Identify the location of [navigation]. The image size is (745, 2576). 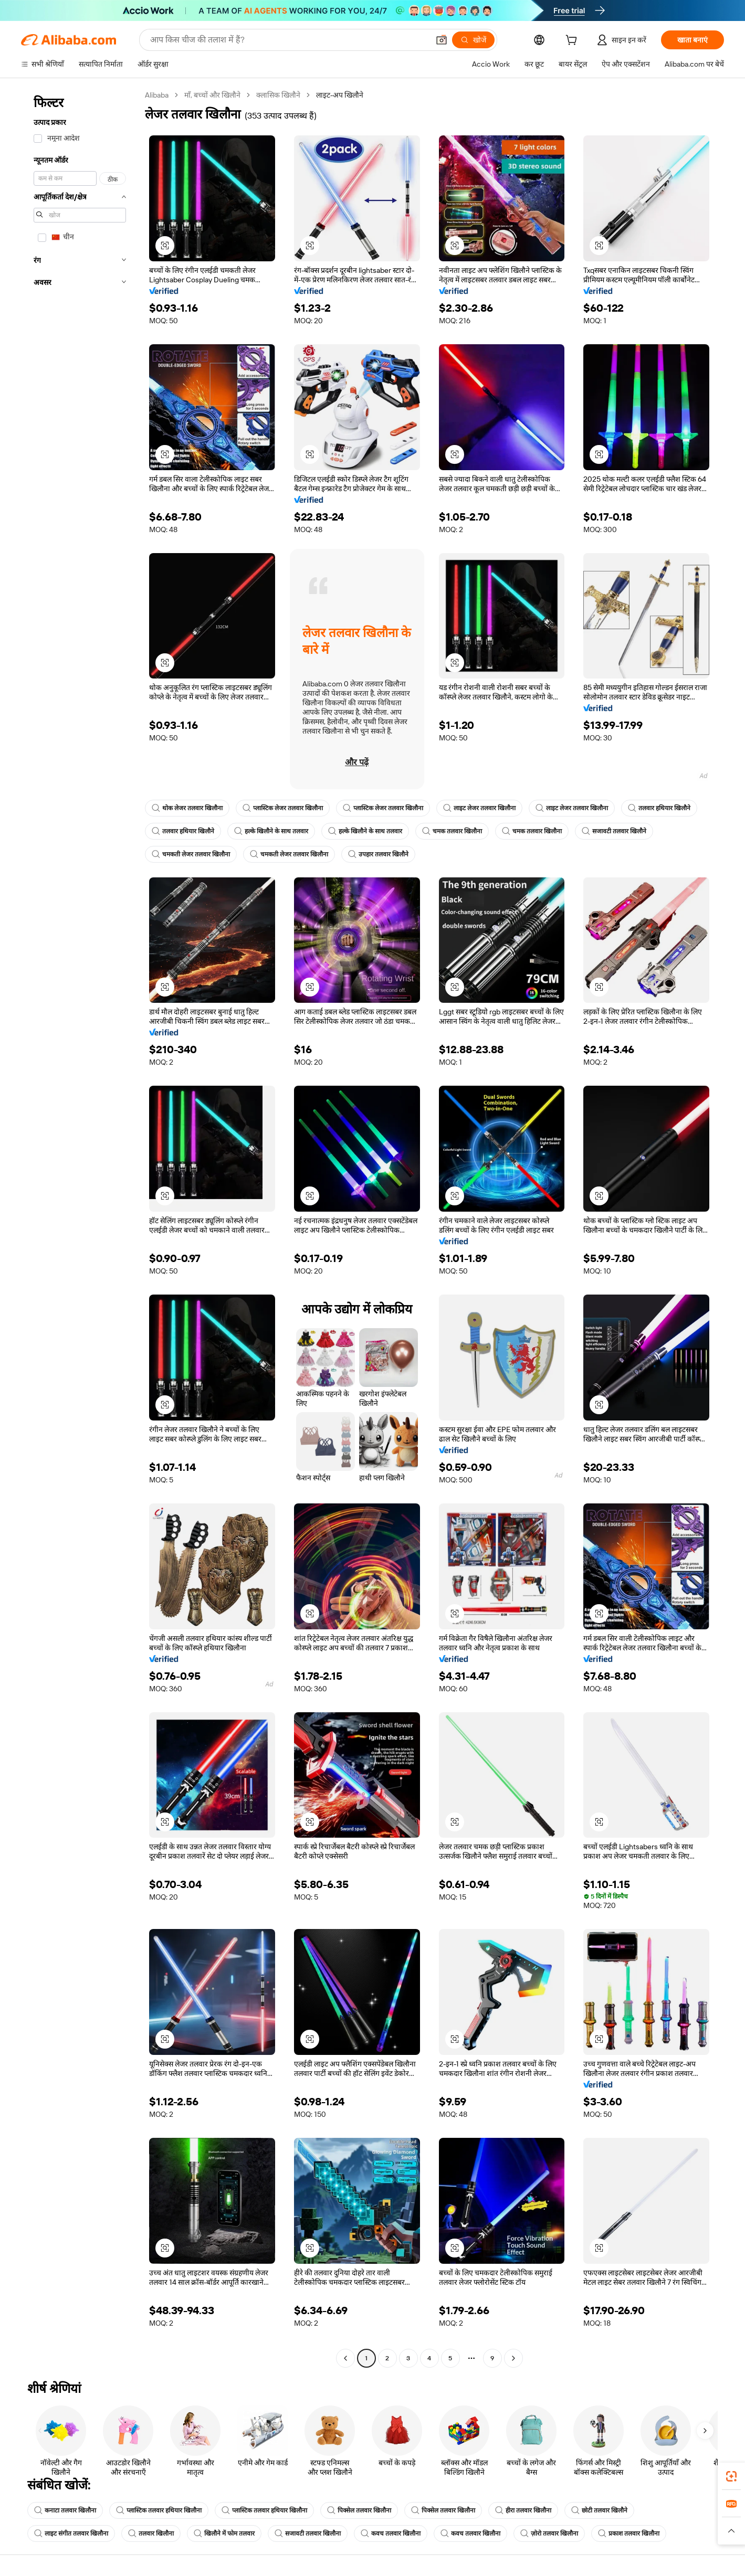
(79, 1228).